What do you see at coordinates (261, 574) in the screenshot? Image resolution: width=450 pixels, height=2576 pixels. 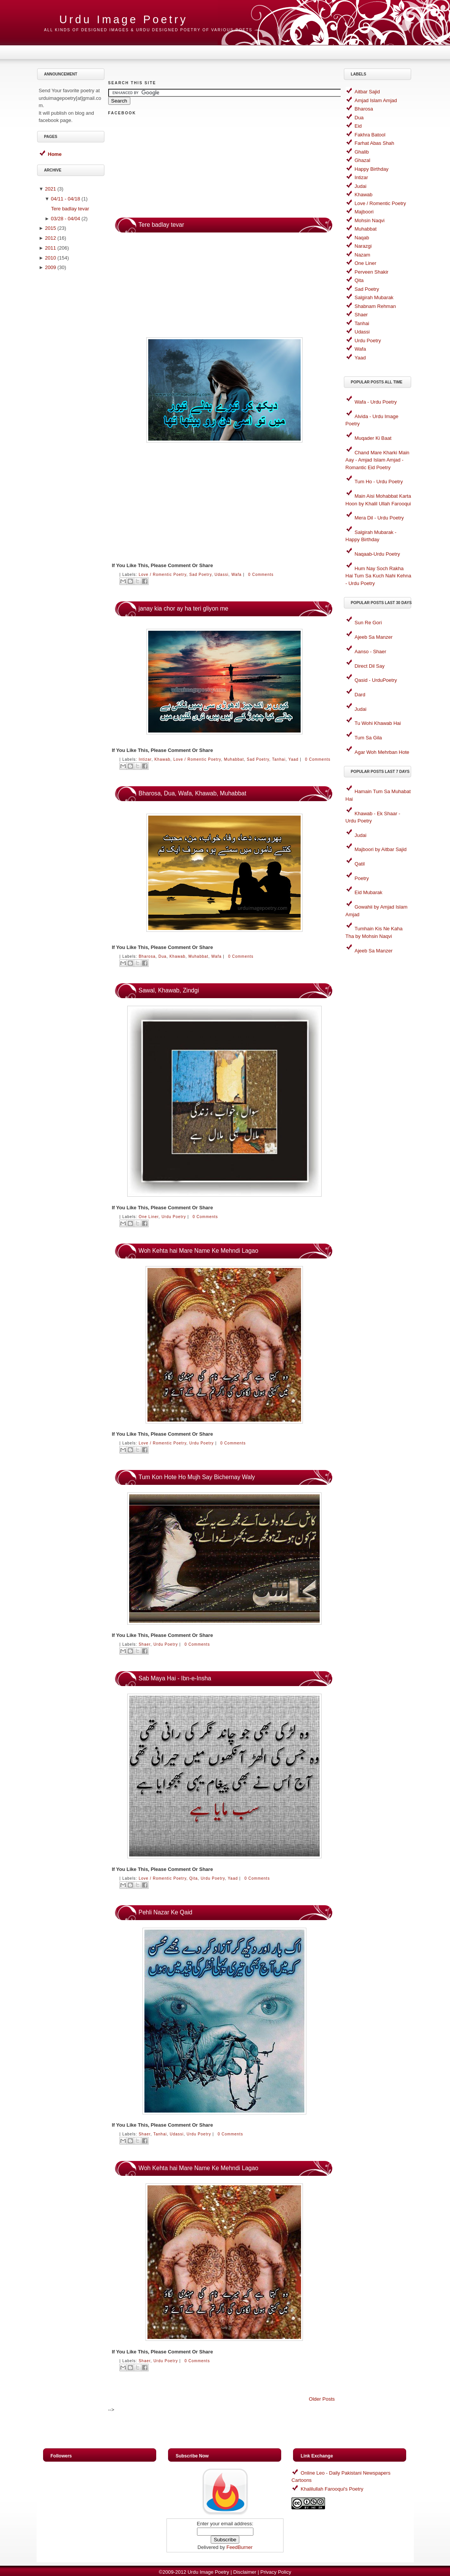 I see `0 comments` at bounding box center [261, 574].